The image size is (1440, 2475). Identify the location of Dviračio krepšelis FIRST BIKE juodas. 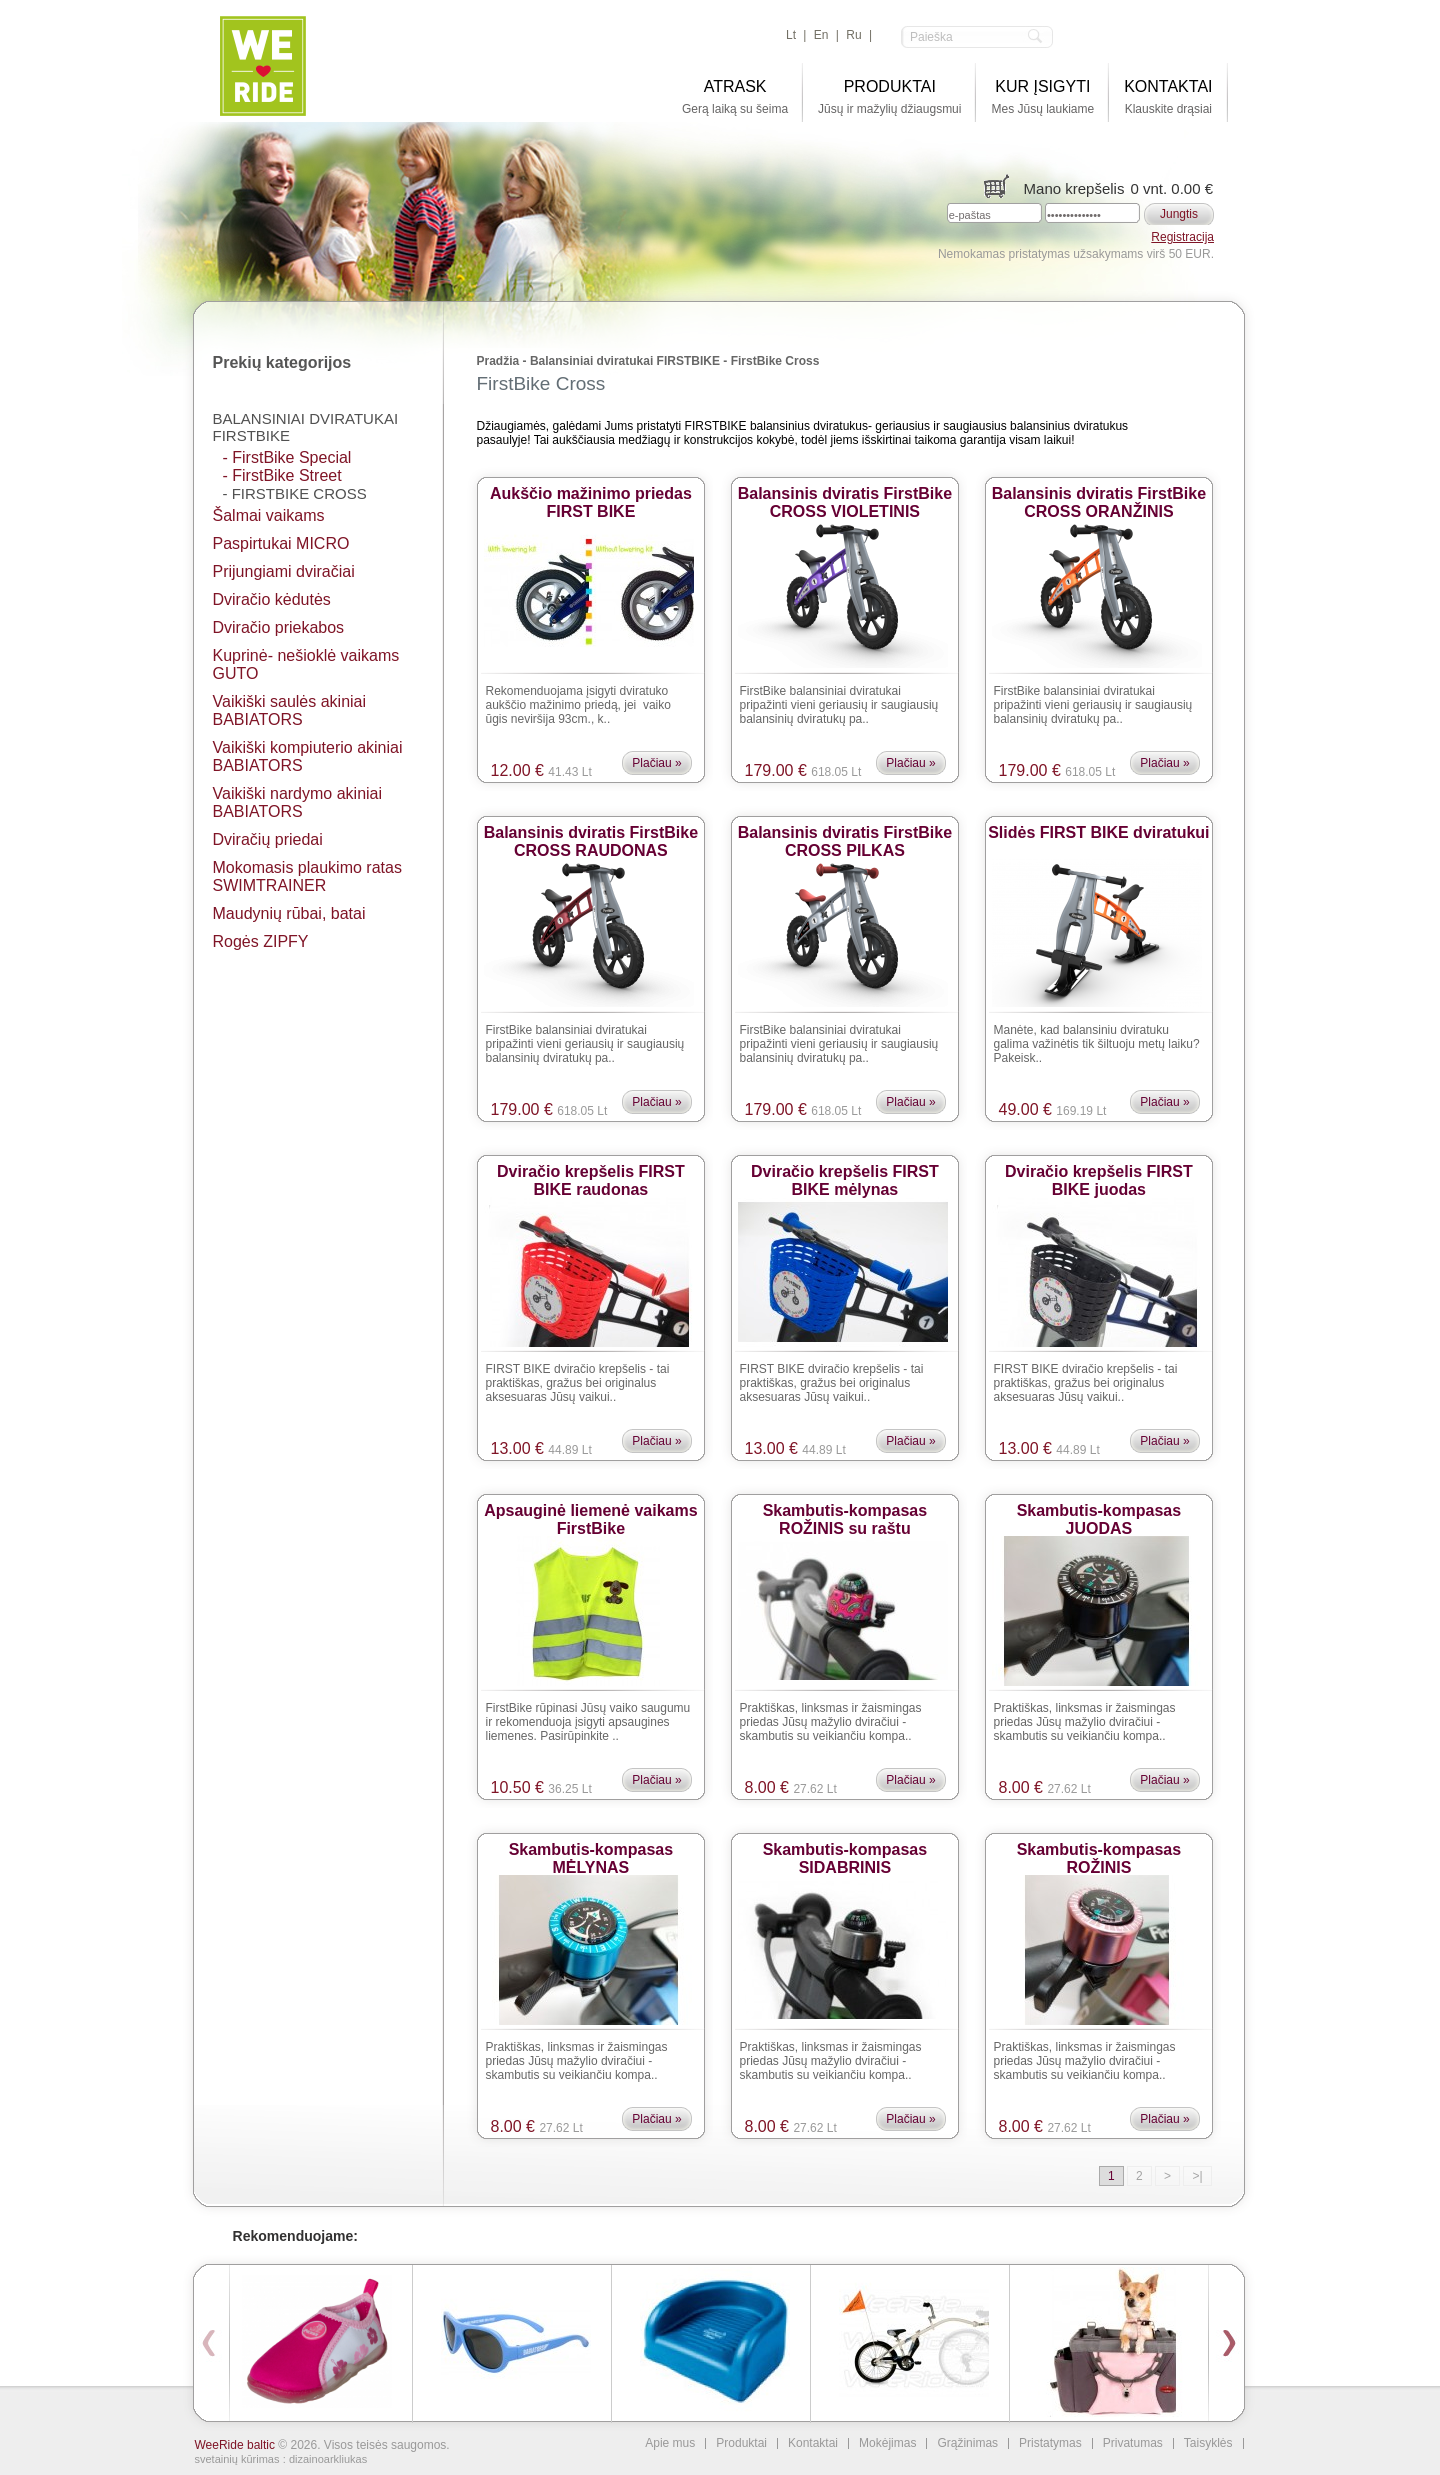
(1099, 1173).